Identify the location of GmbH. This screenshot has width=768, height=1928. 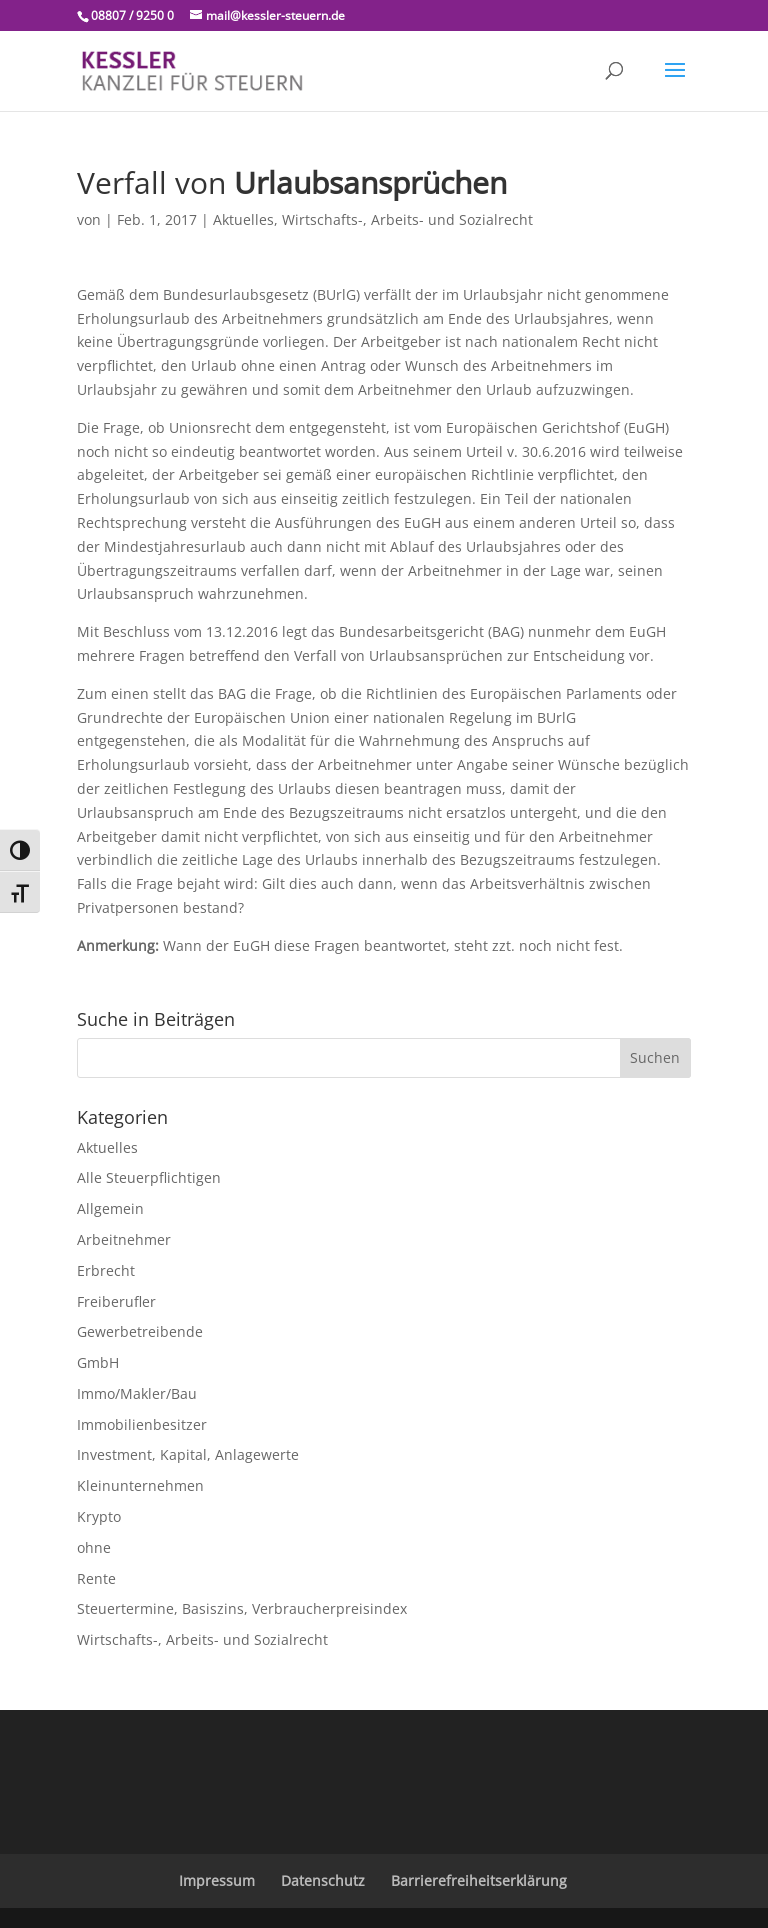
(98, 1362).